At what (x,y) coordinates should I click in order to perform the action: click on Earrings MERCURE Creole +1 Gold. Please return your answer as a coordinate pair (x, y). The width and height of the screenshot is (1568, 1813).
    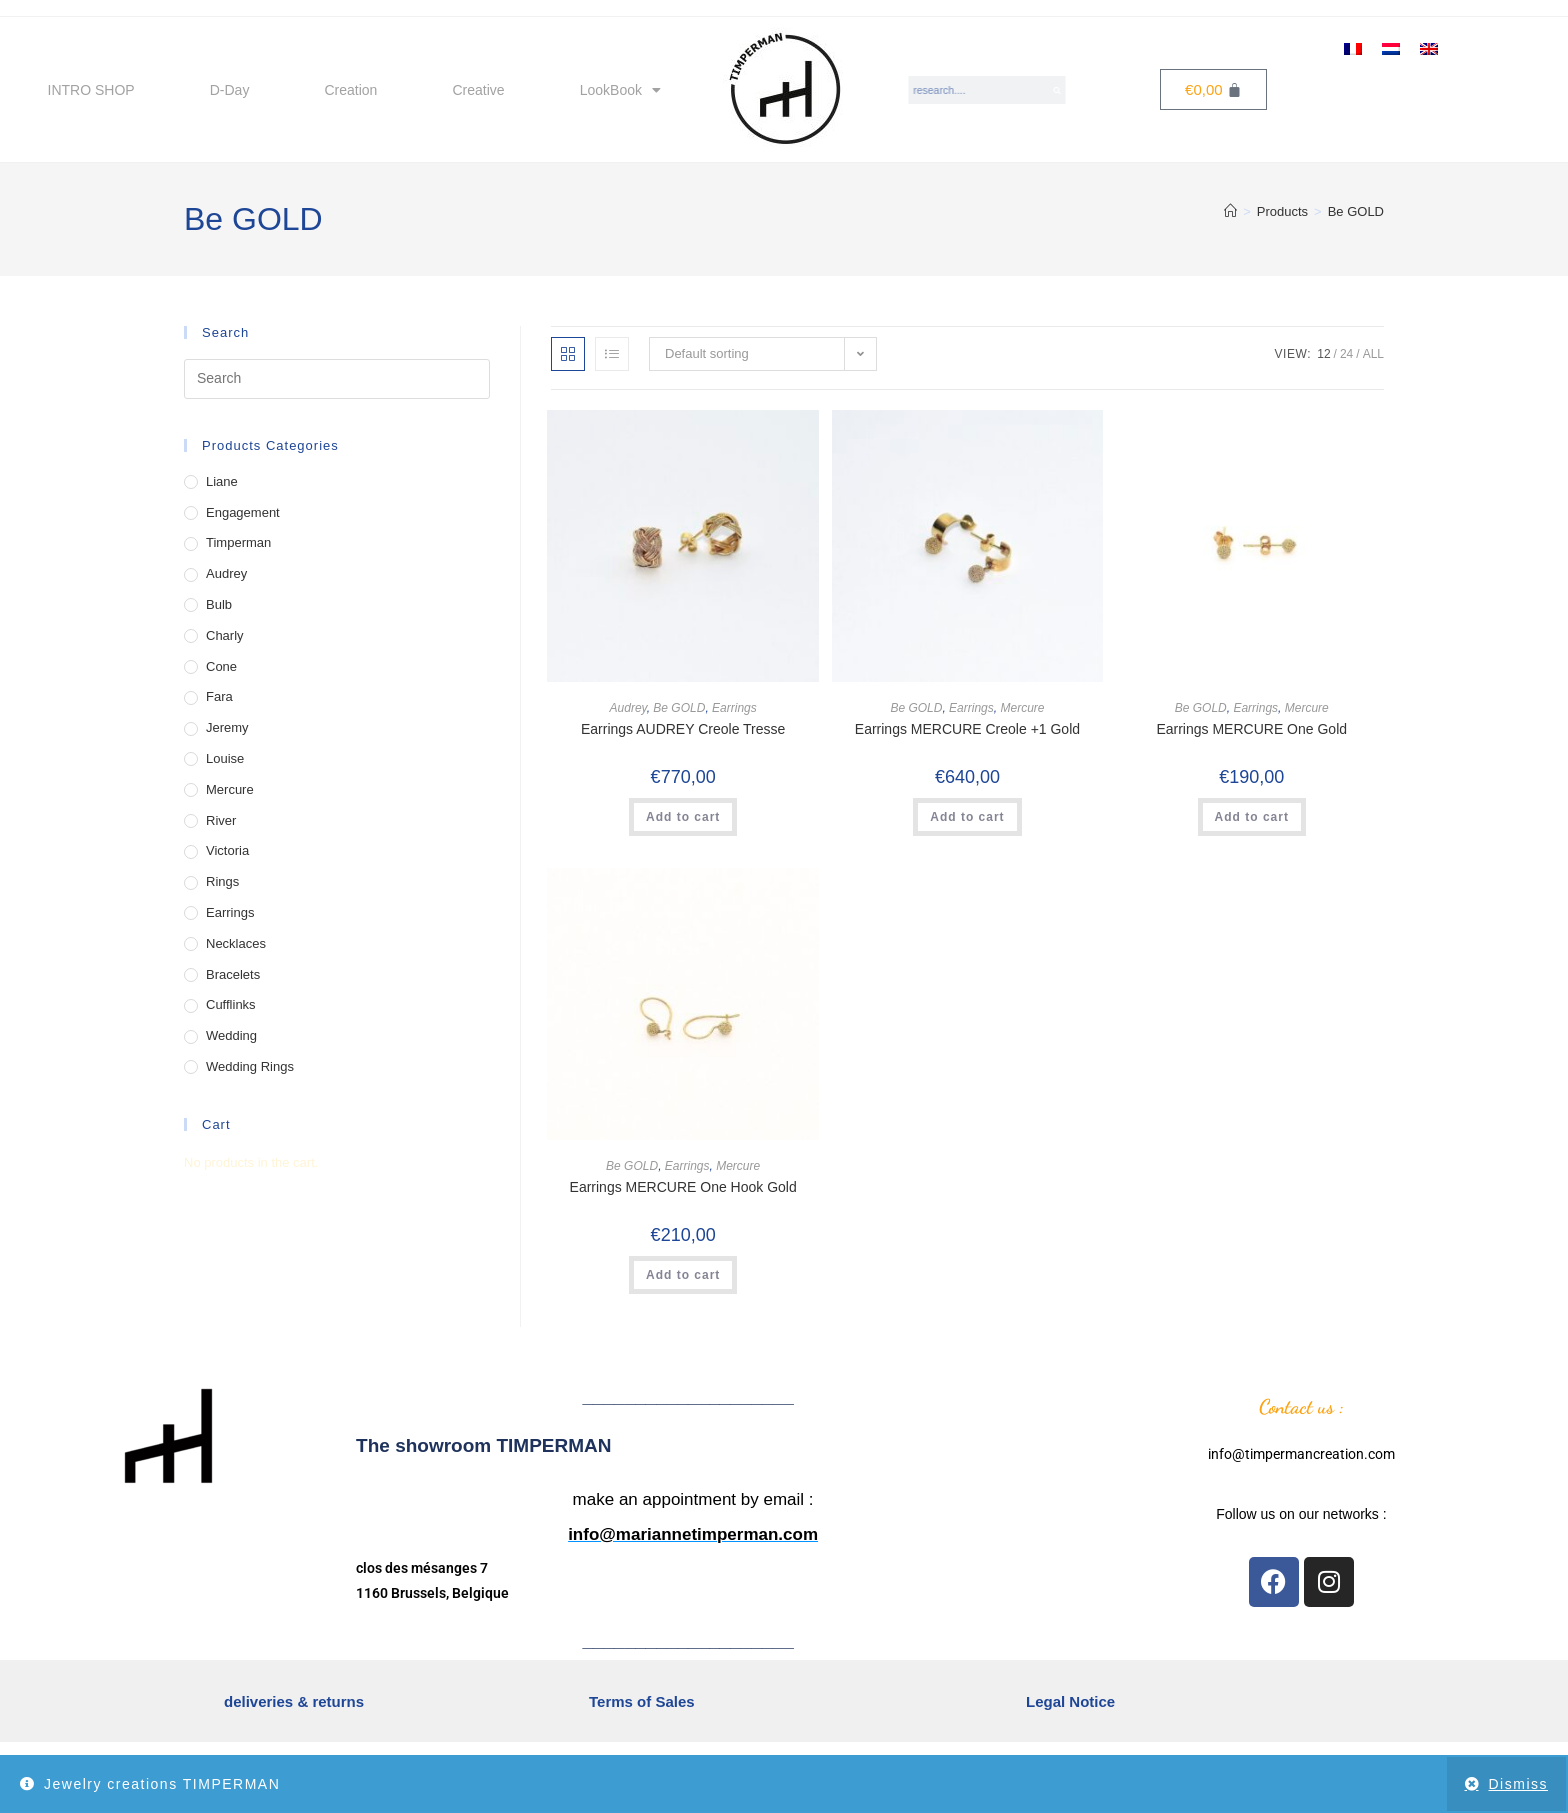
    Looking at the image, I should click on (967, 729).